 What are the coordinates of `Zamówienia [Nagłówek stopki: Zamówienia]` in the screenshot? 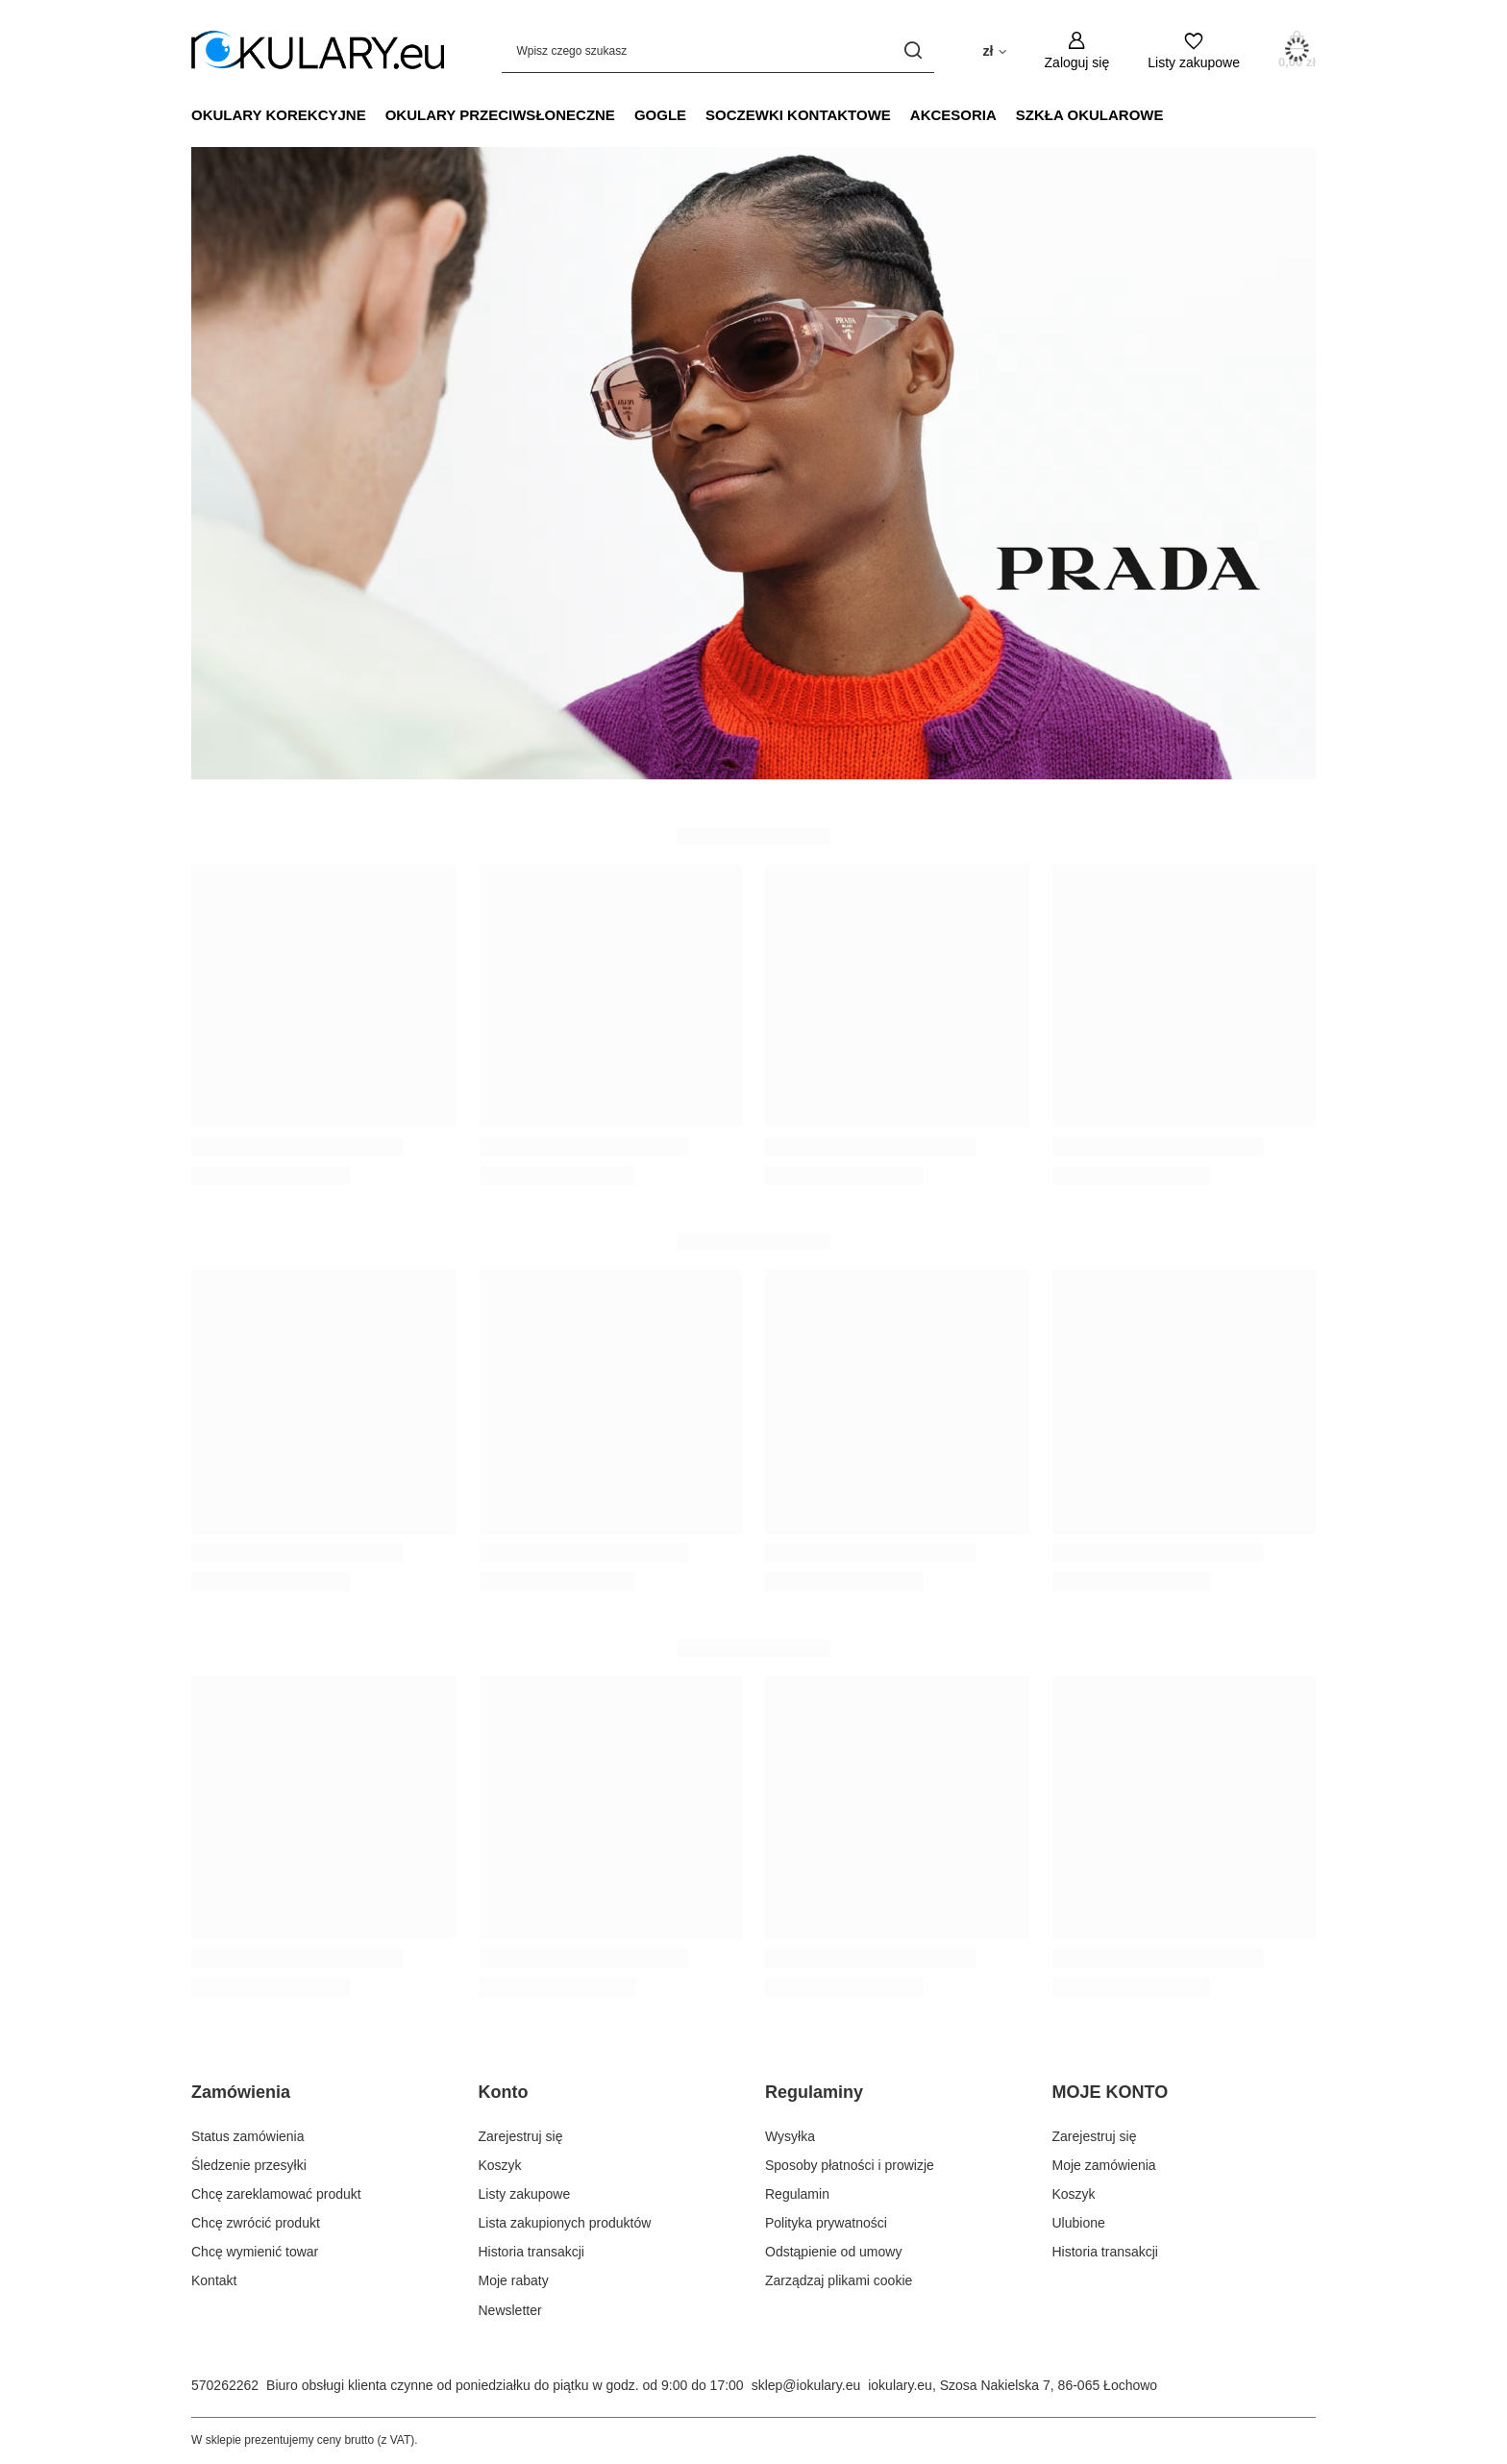 It's located at (240, 2092).